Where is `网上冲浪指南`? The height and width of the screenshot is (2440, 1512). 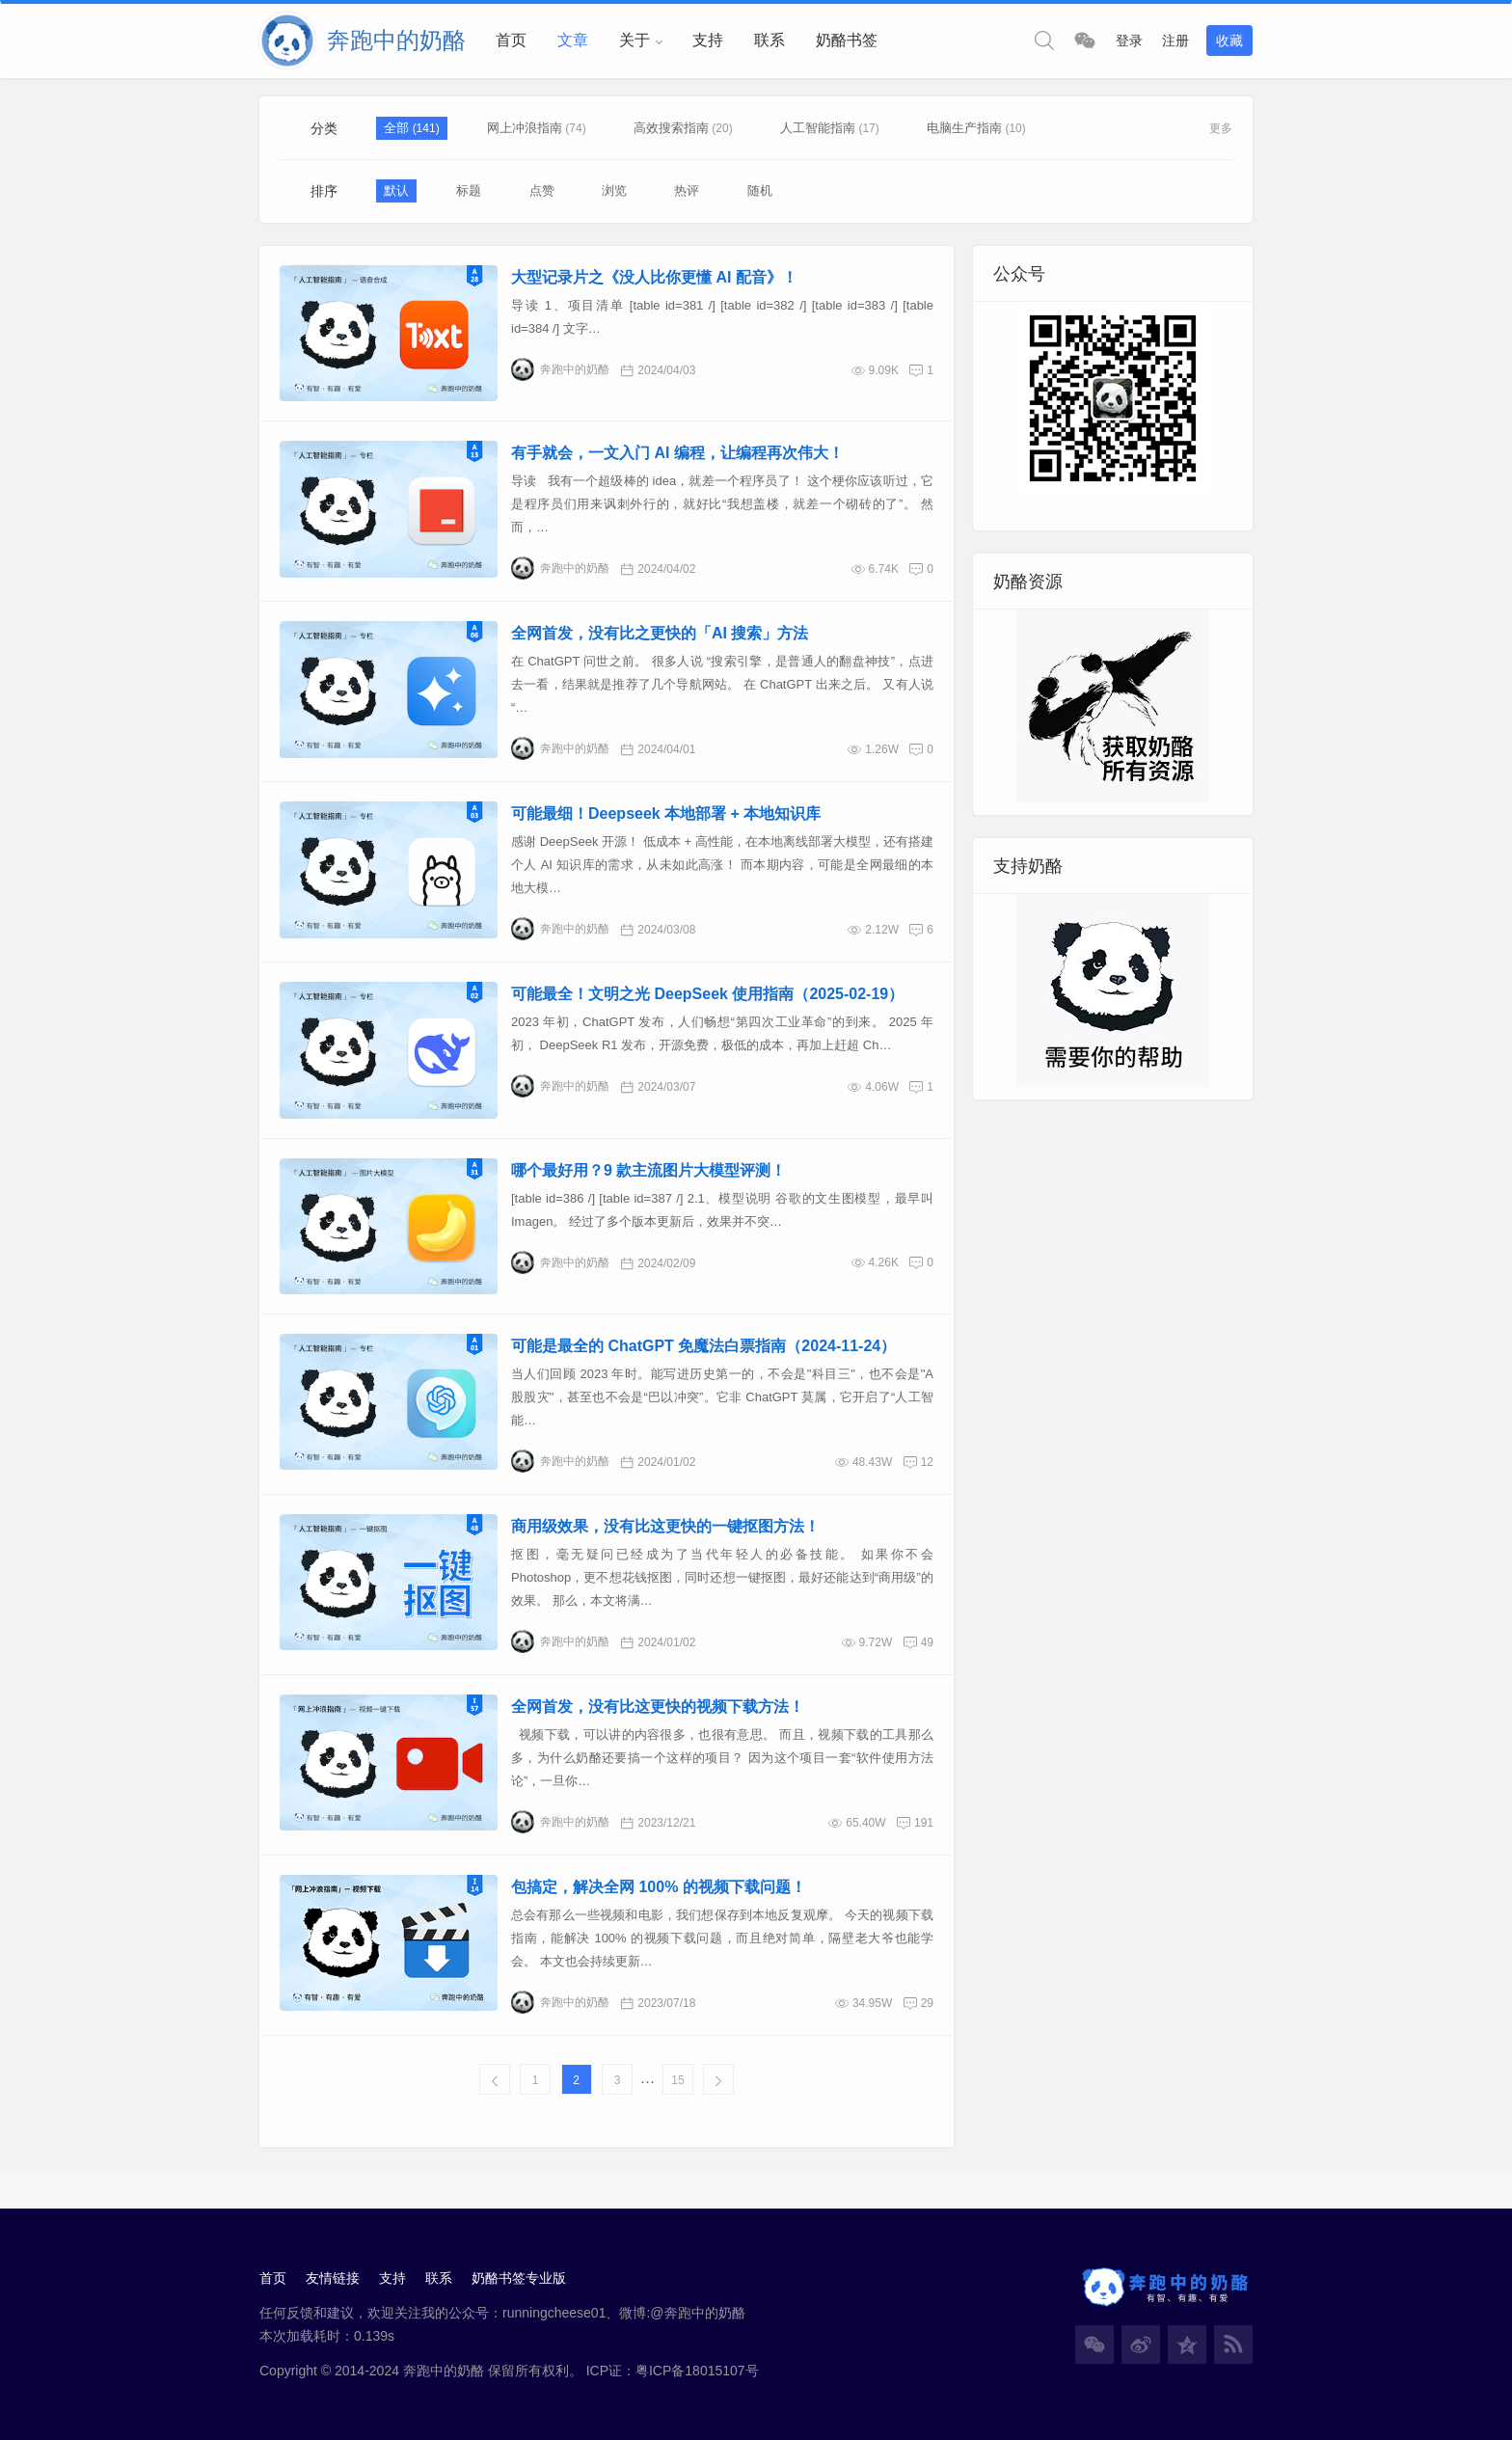 网上冲浪指南 is located at coordinates (524, 128).